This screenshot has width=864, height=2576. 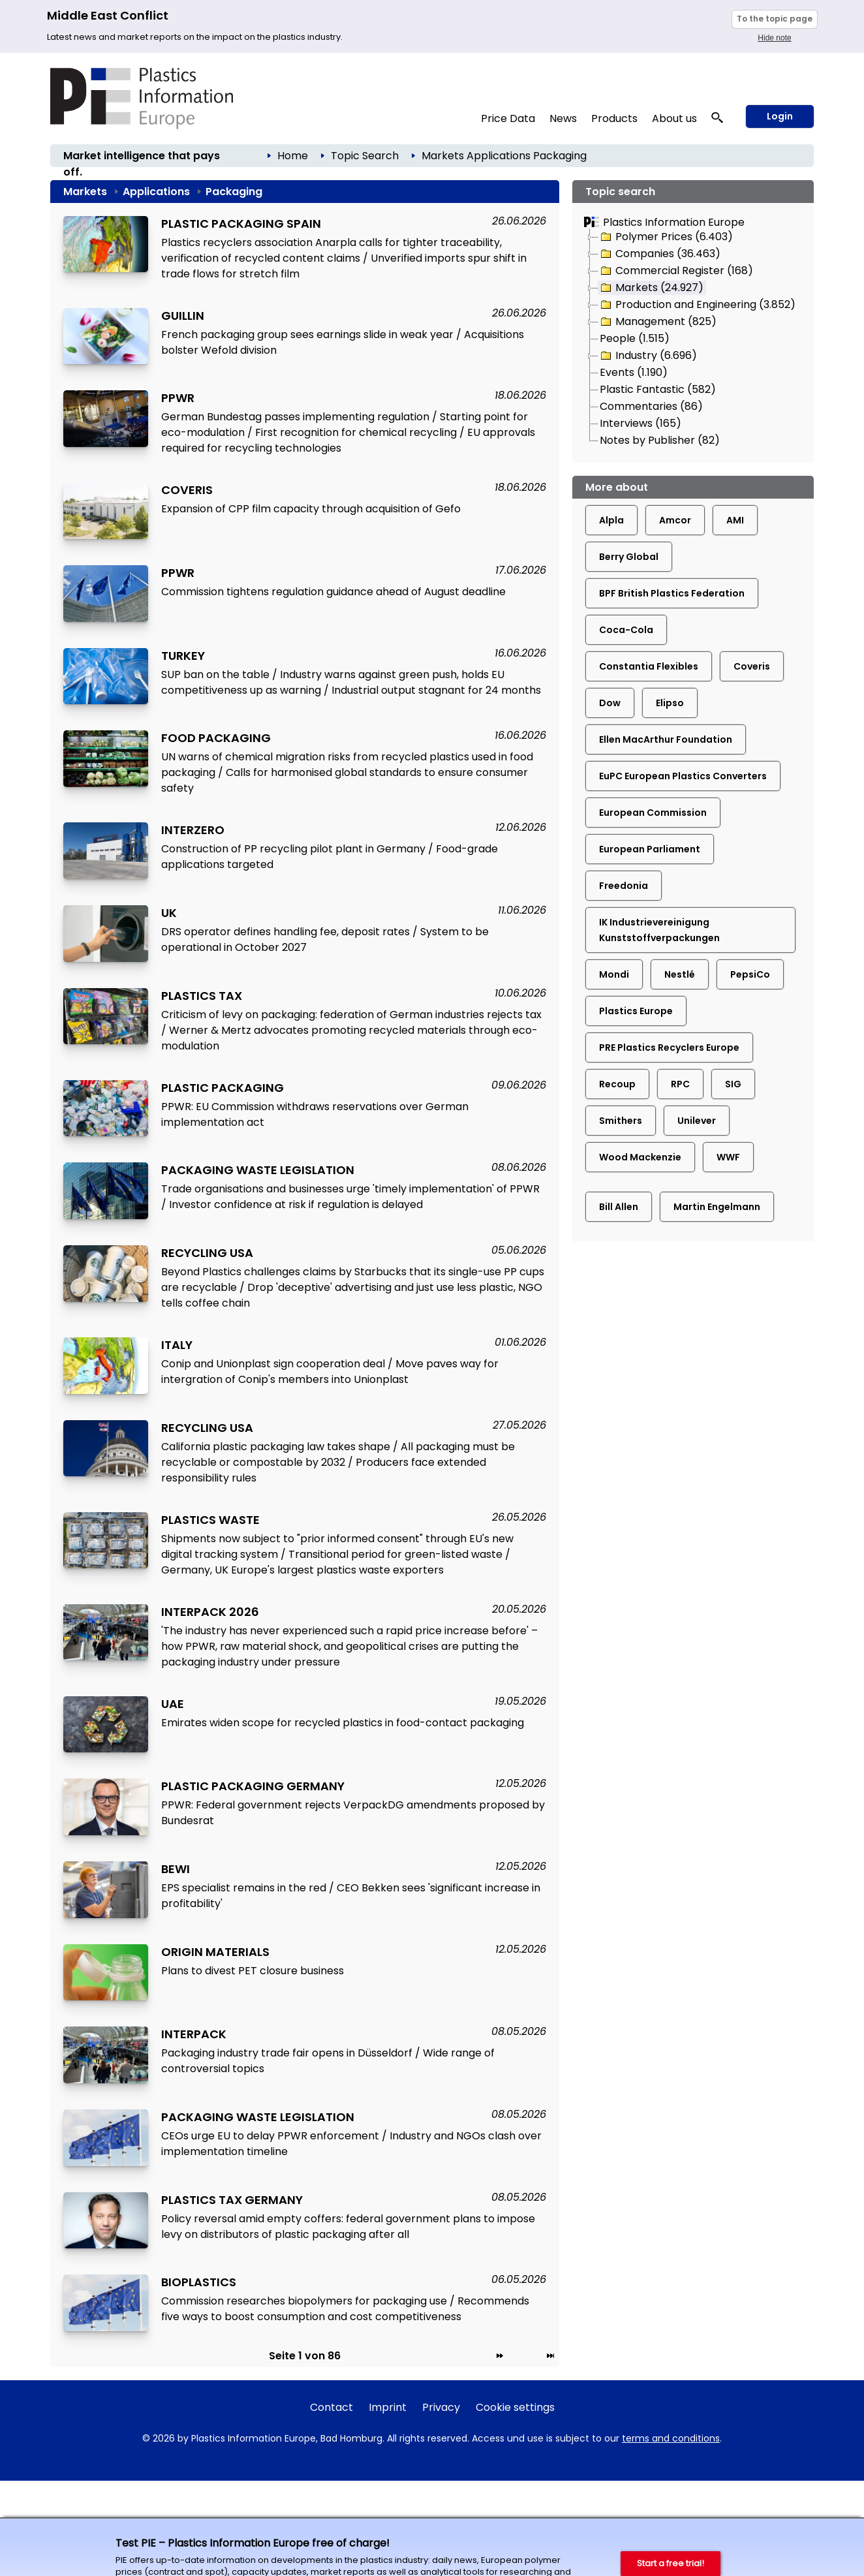 I want to click on Coca-Cola, so click(x=626, y=629).